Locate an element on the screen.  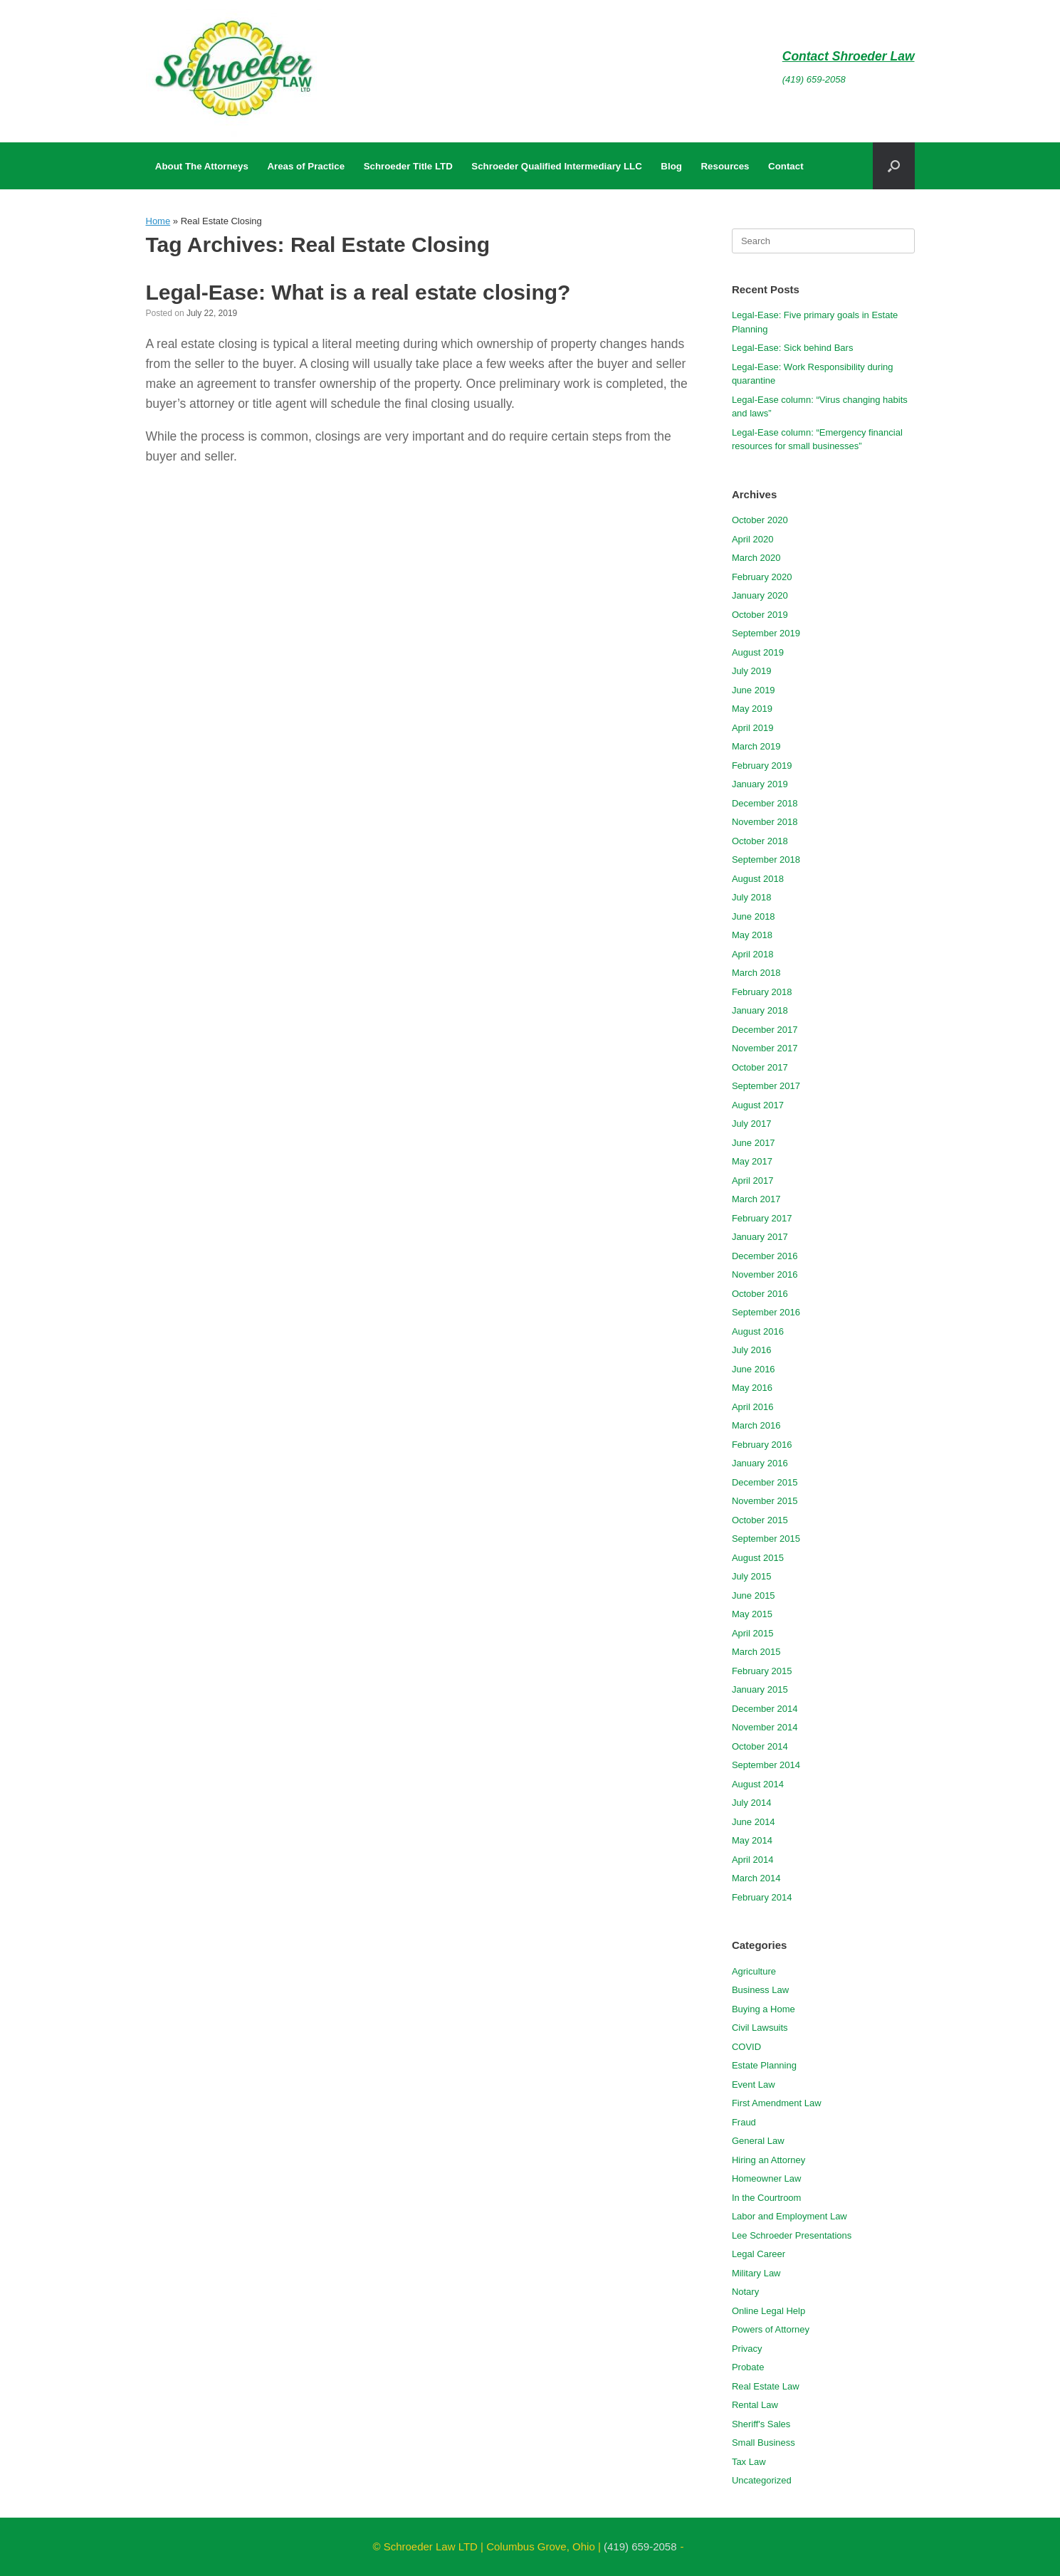
First Amendment Law is located at coordinates (777, 2103).